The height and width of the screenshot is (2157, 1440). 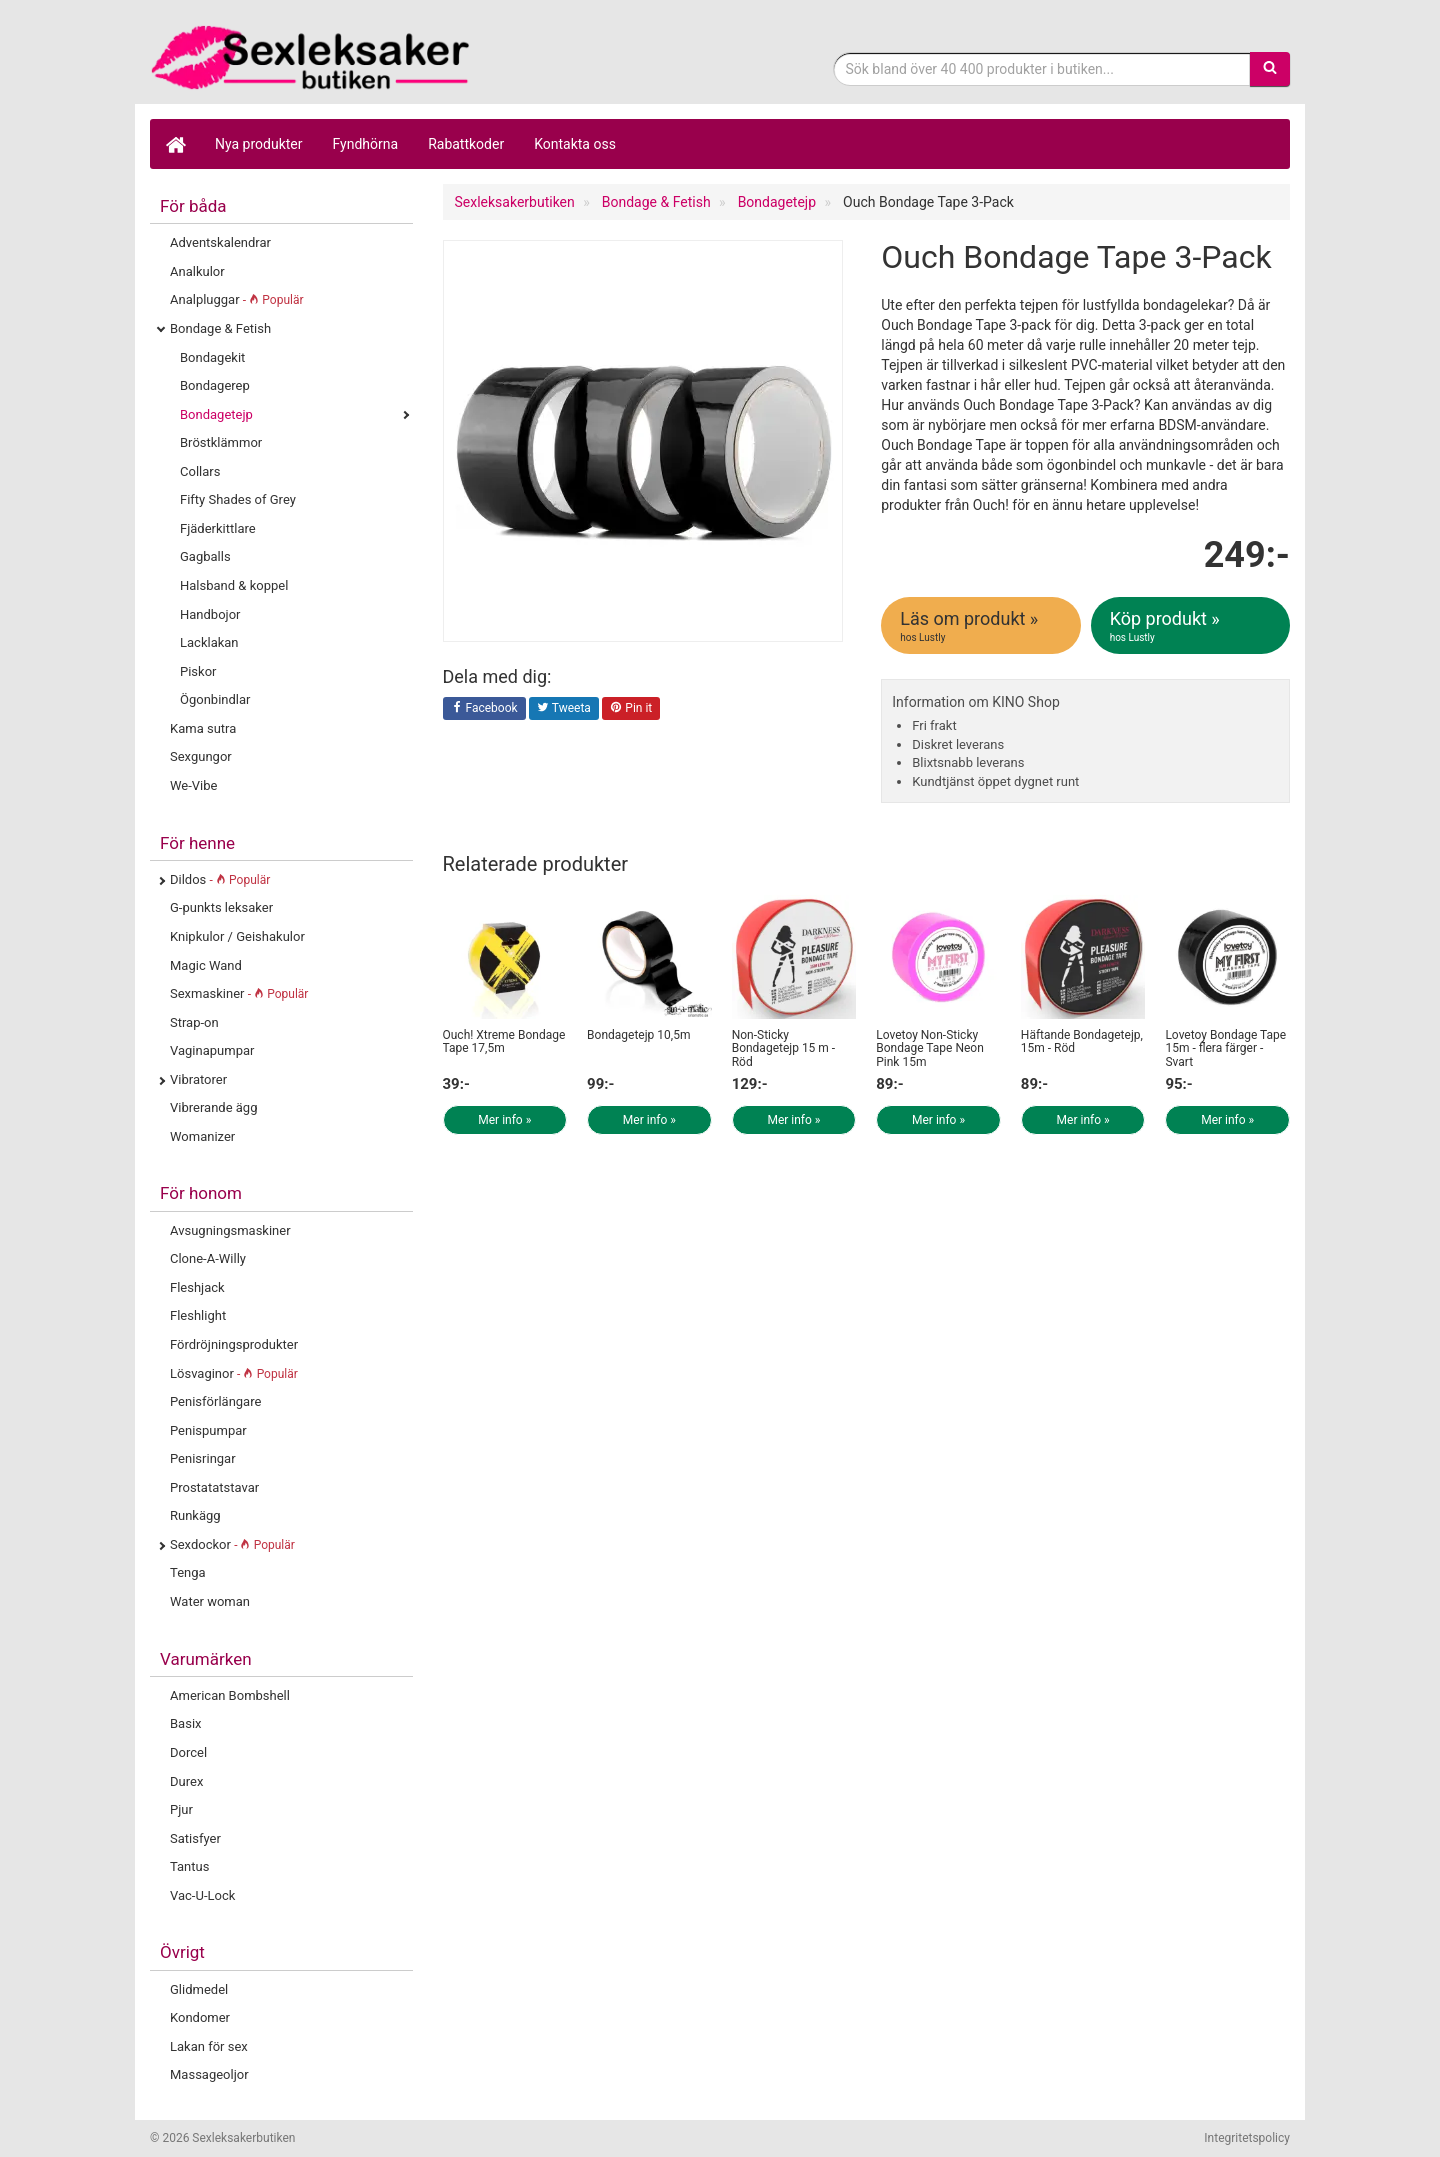 What do you see at coordinates (203, 728) in the screenshot?
I see `Kama sutra` at bounding box center [203, 728].